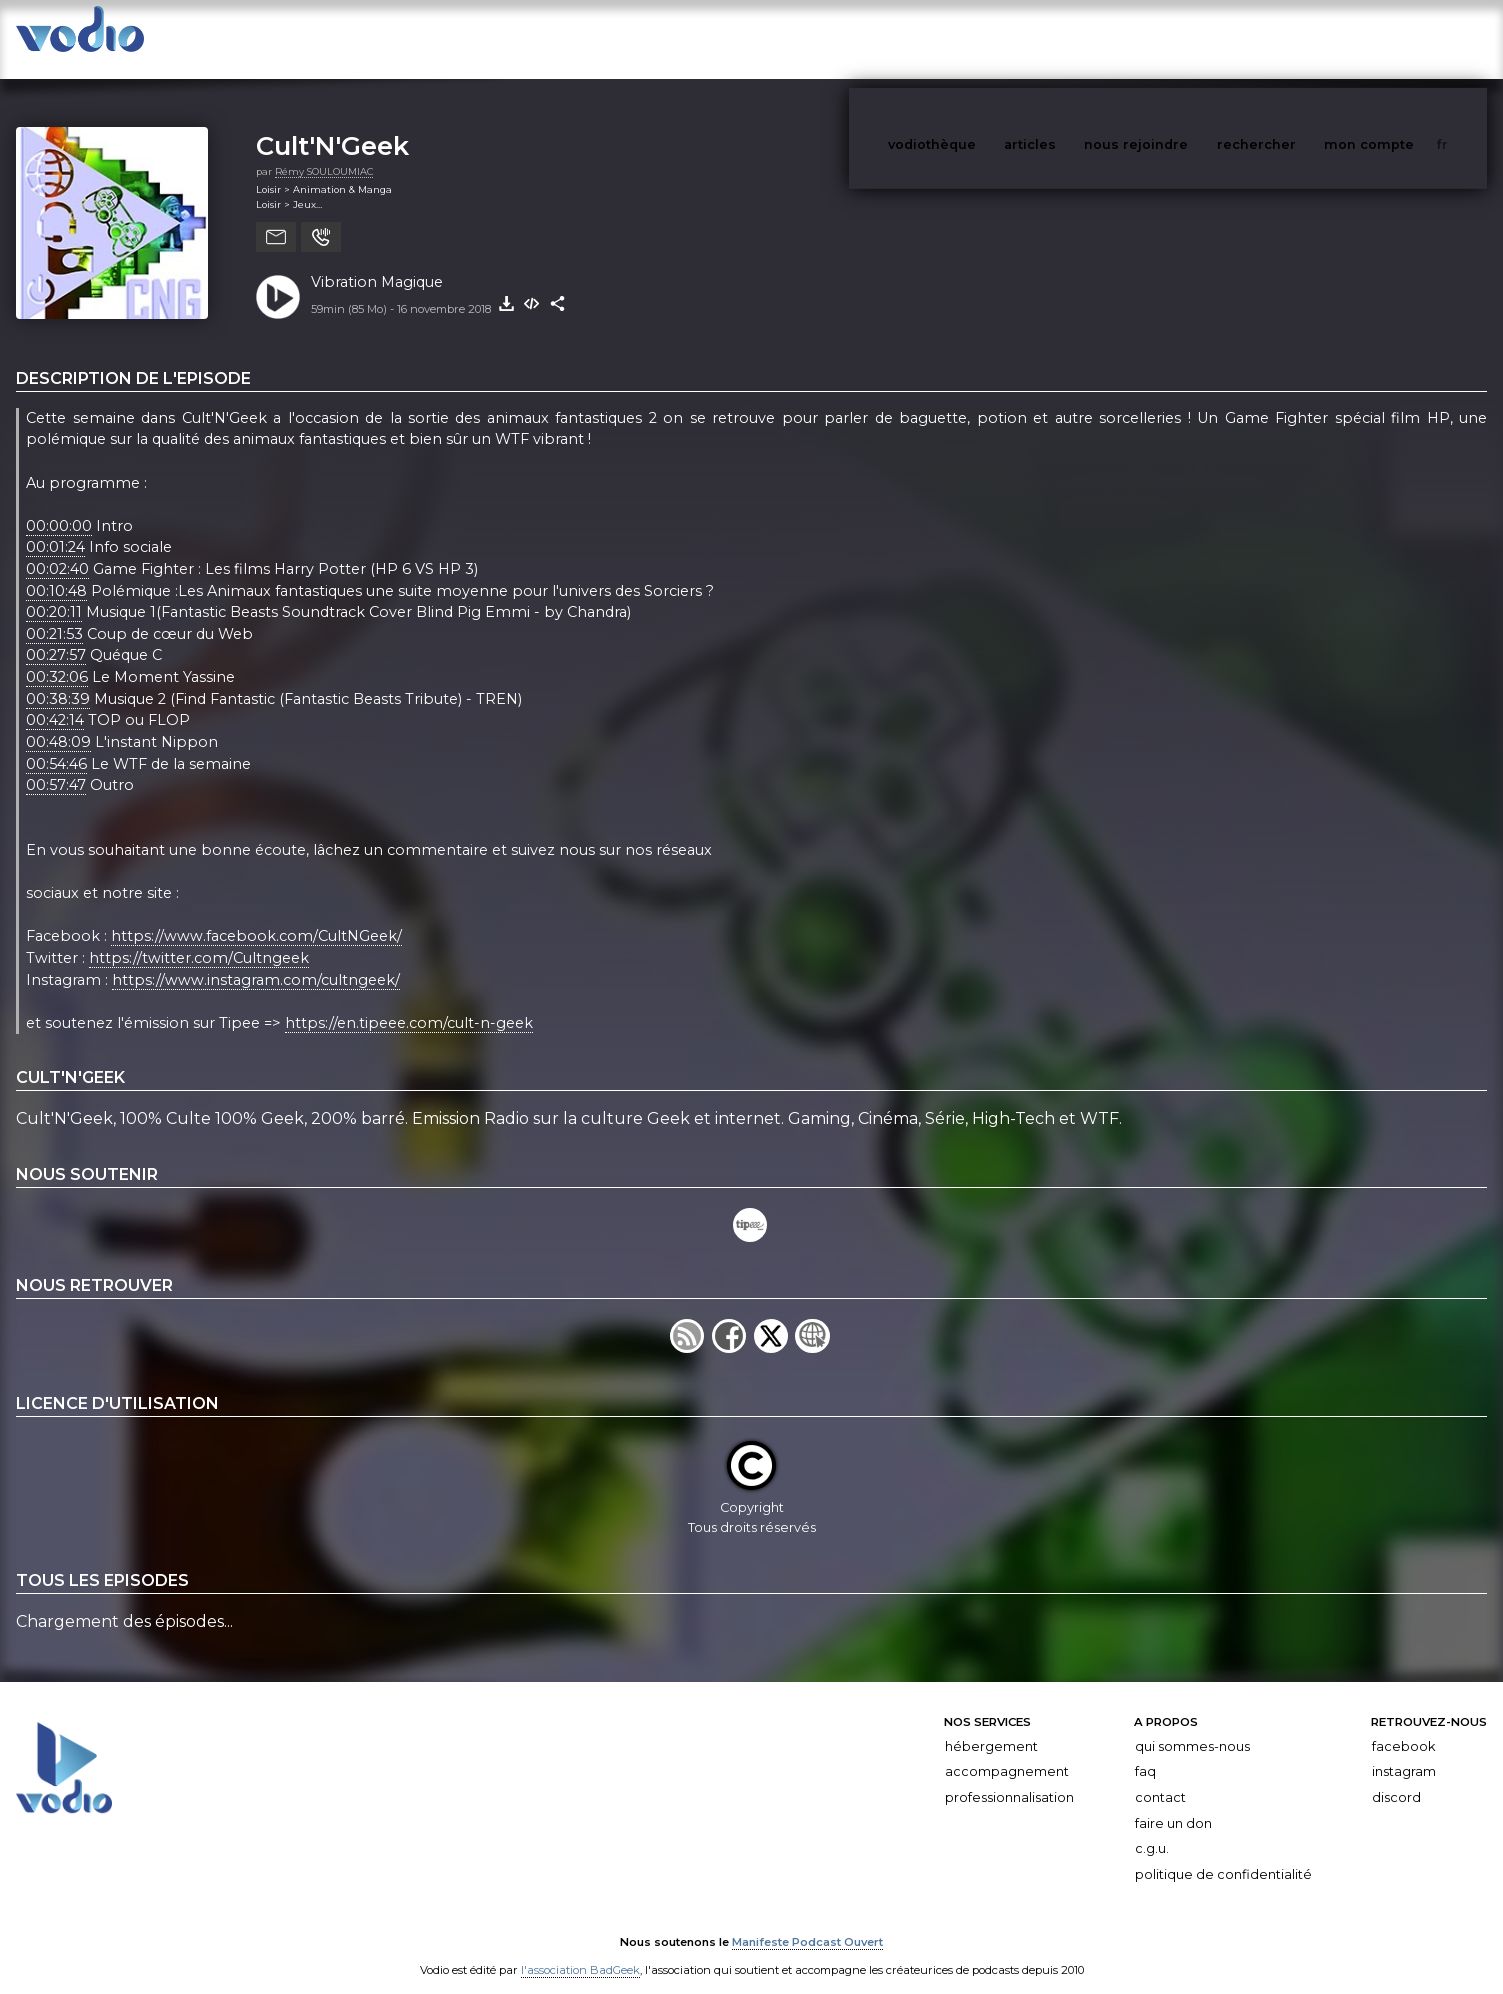 This screenshot has width=1503, height=1994. I want to click on Facebook, so click(1403, 1726).